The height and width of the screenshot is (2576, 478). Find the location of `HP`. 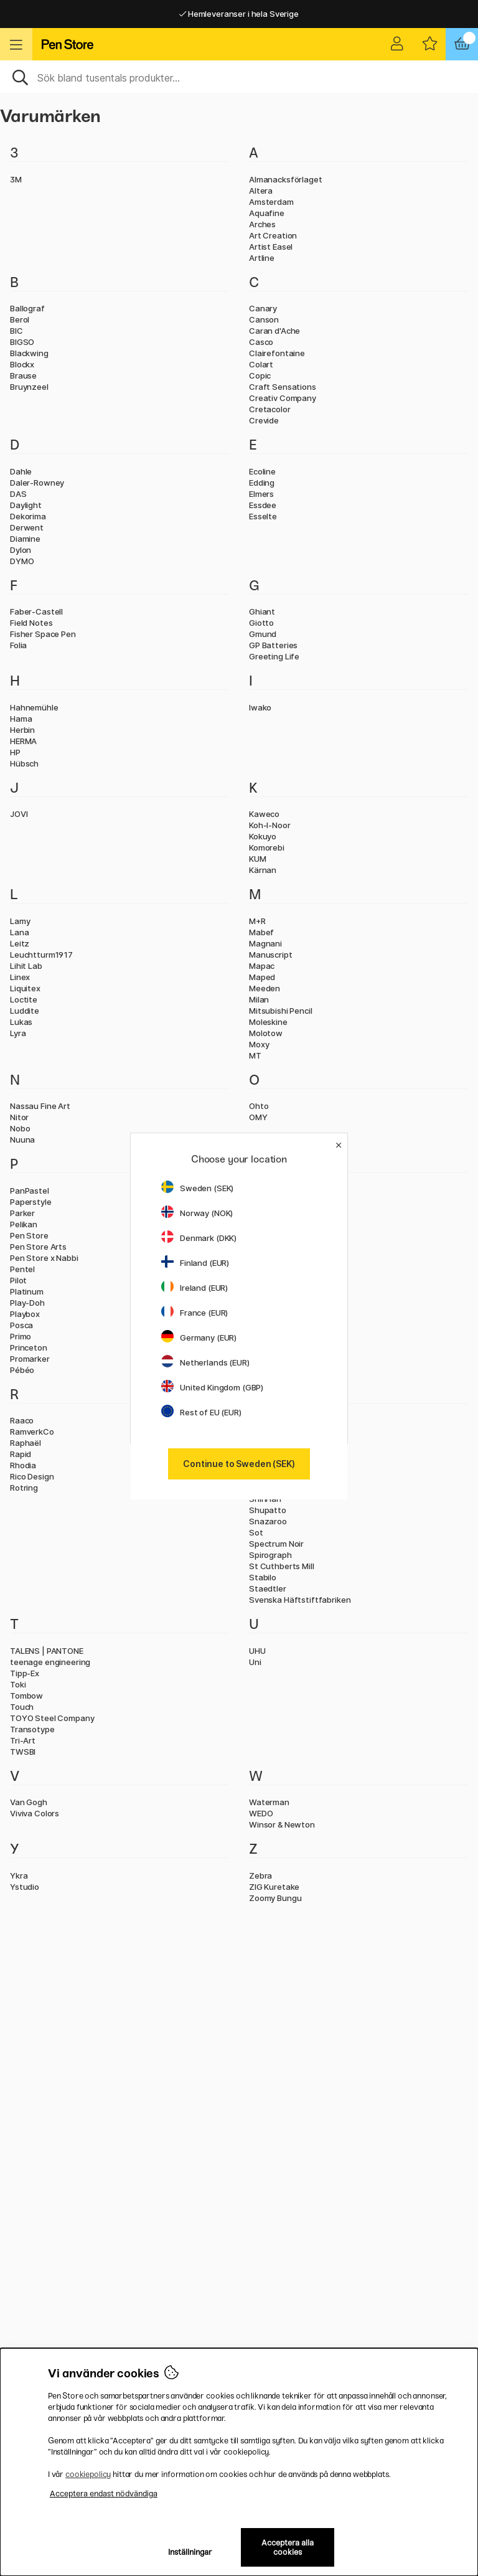

HP is located at coordinates (15, 752).